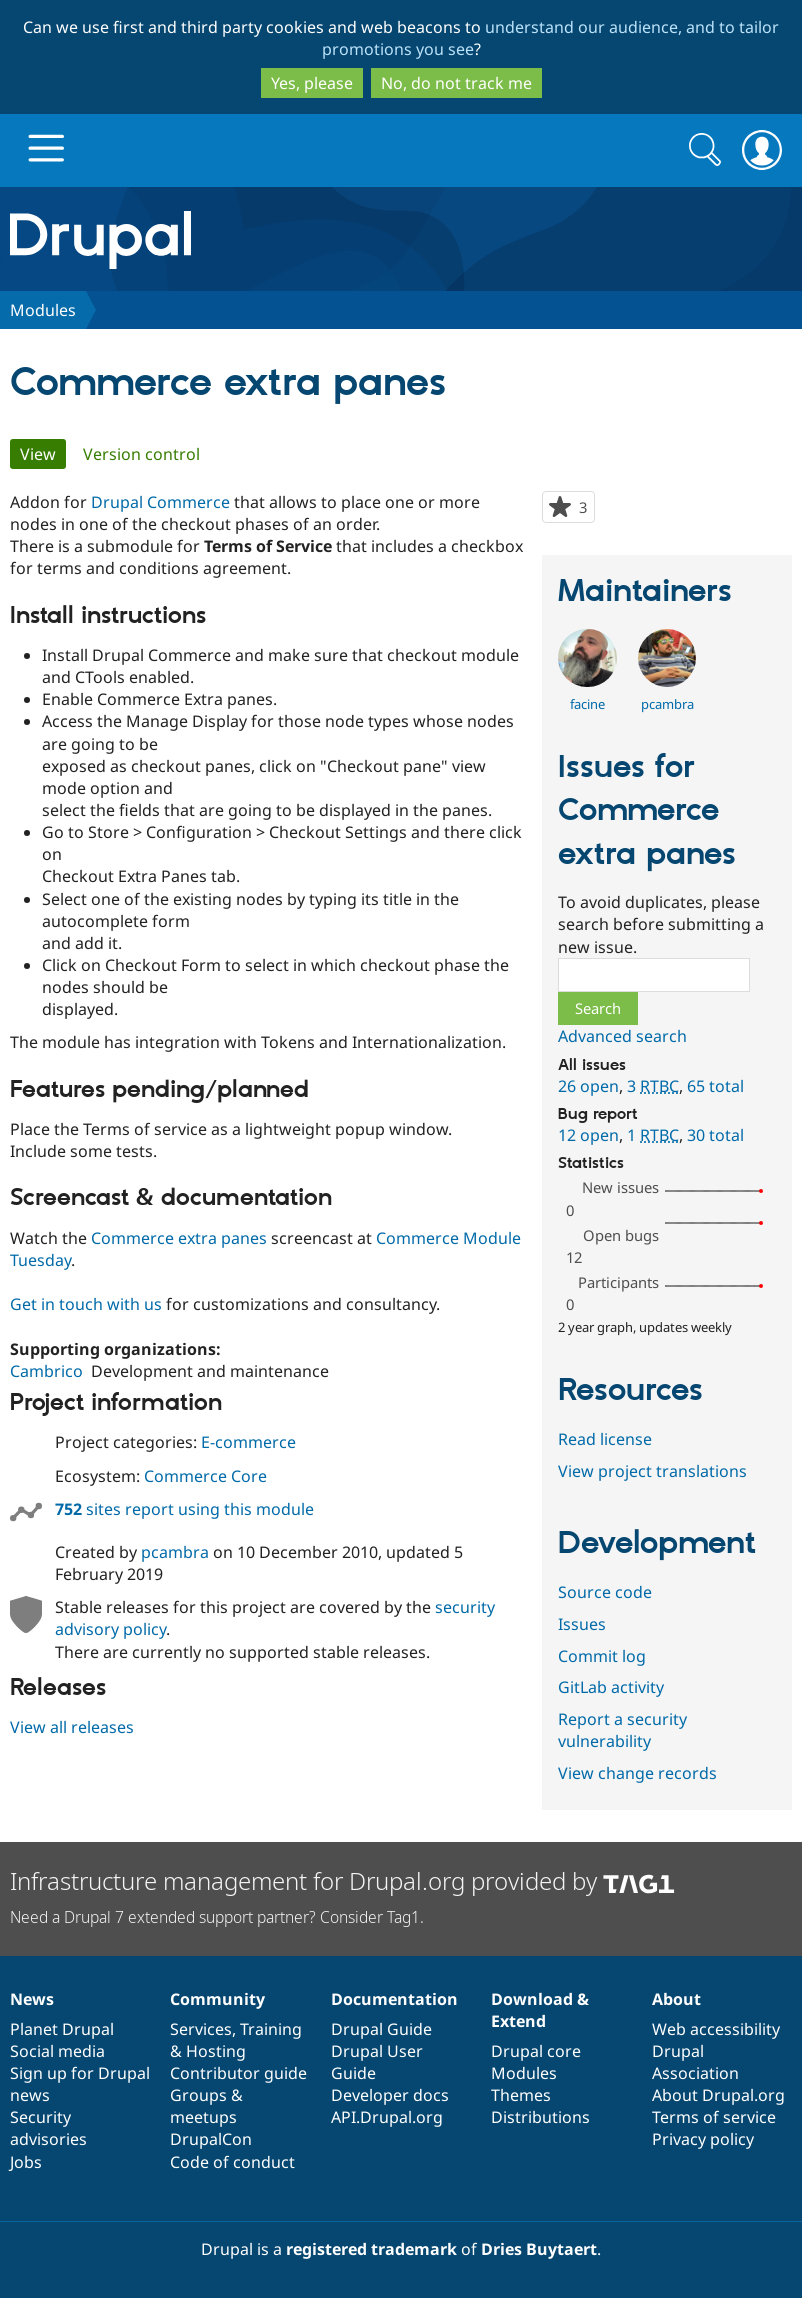  Describe the element at coordinates (160, 502) in the screenshot. I see `Drupal Commerce` at that location.